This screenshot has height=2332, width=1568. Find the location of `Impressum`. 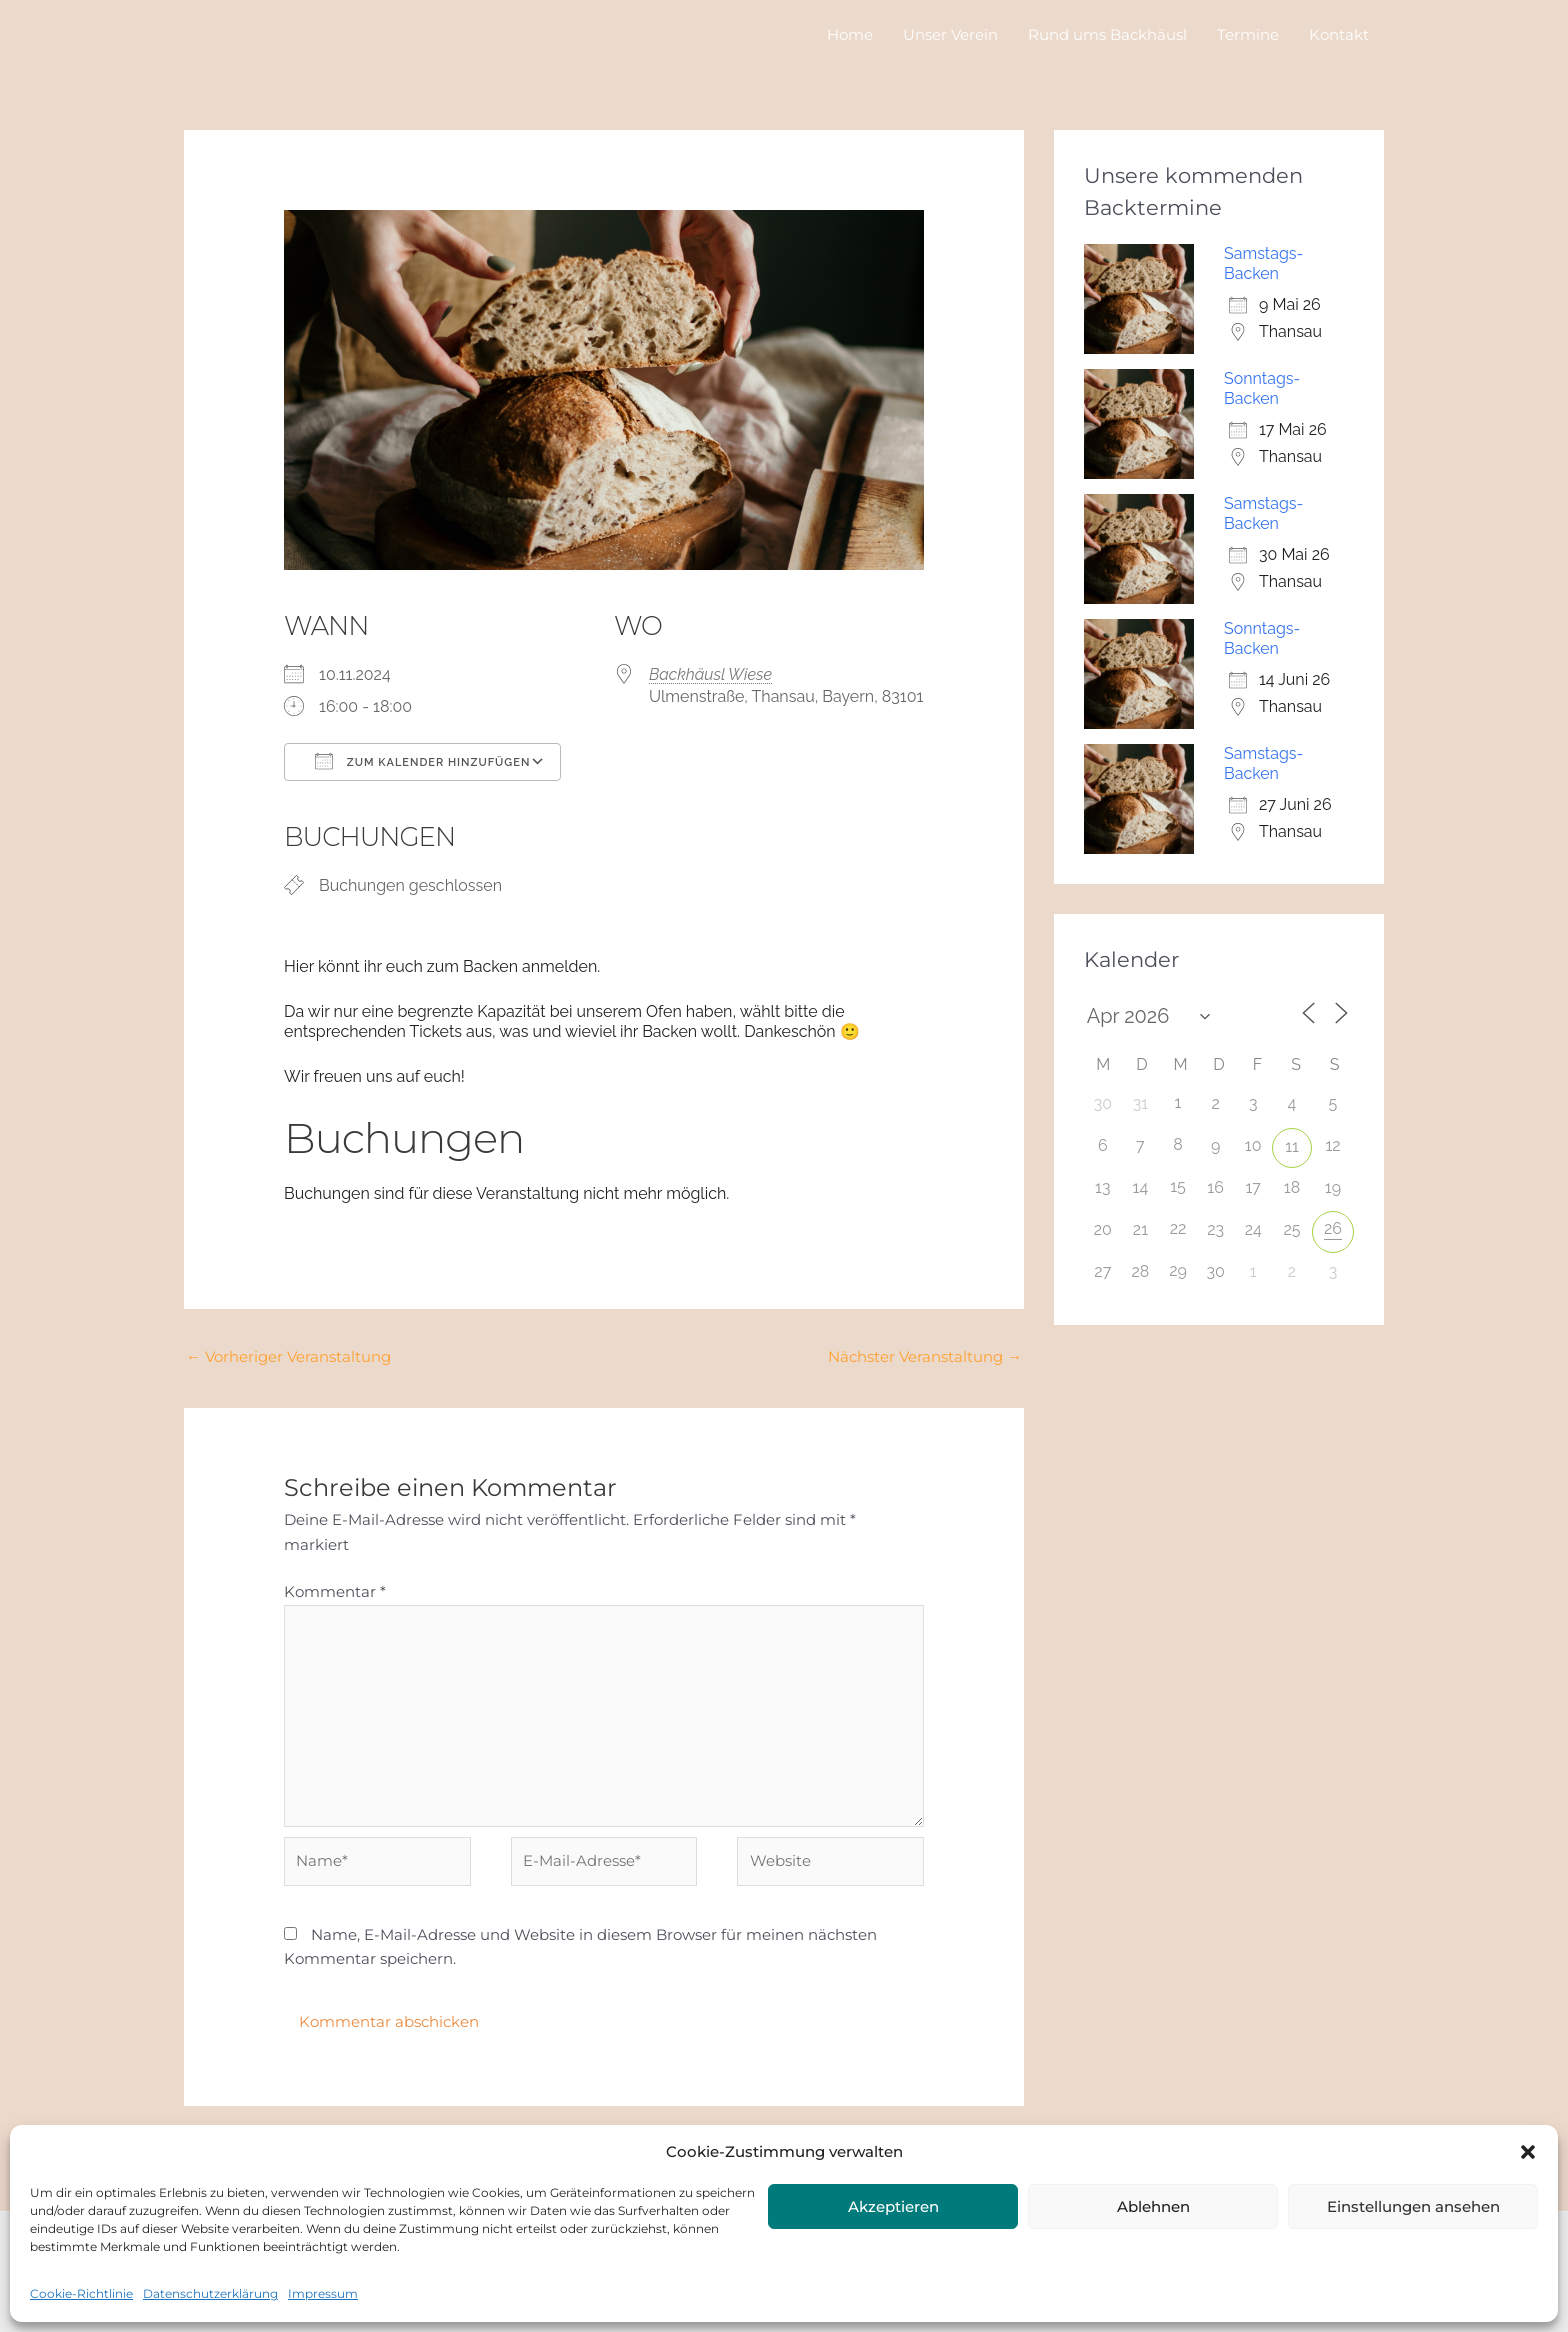

Impressum is located at coordinates (323, 2293).